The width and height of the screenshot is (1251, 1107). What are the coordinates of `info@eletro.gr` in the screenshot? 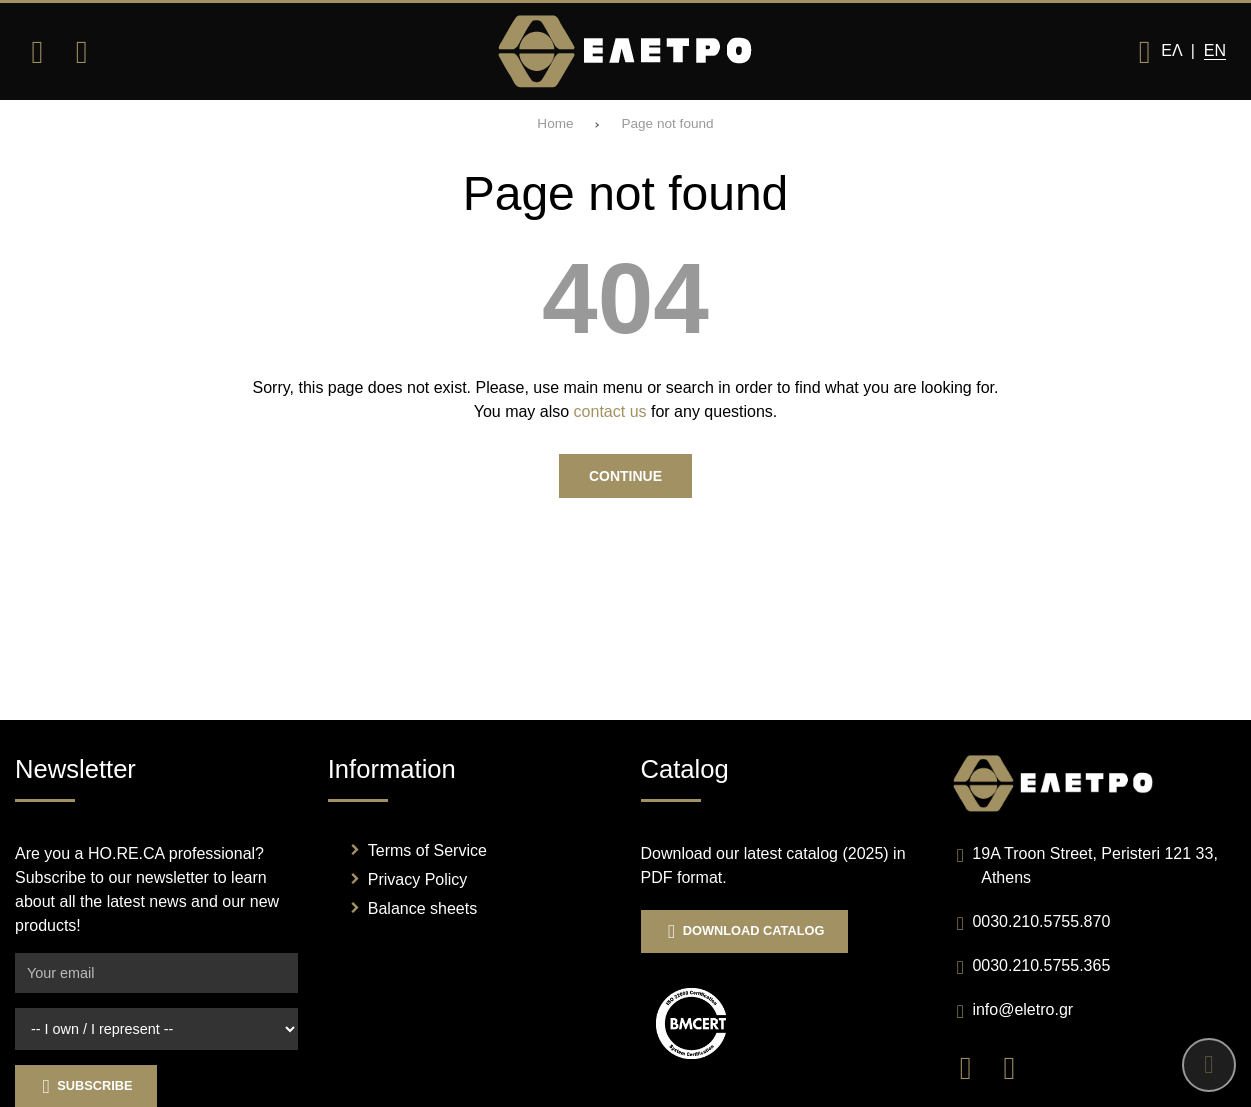 It's located at (1022, 1009).